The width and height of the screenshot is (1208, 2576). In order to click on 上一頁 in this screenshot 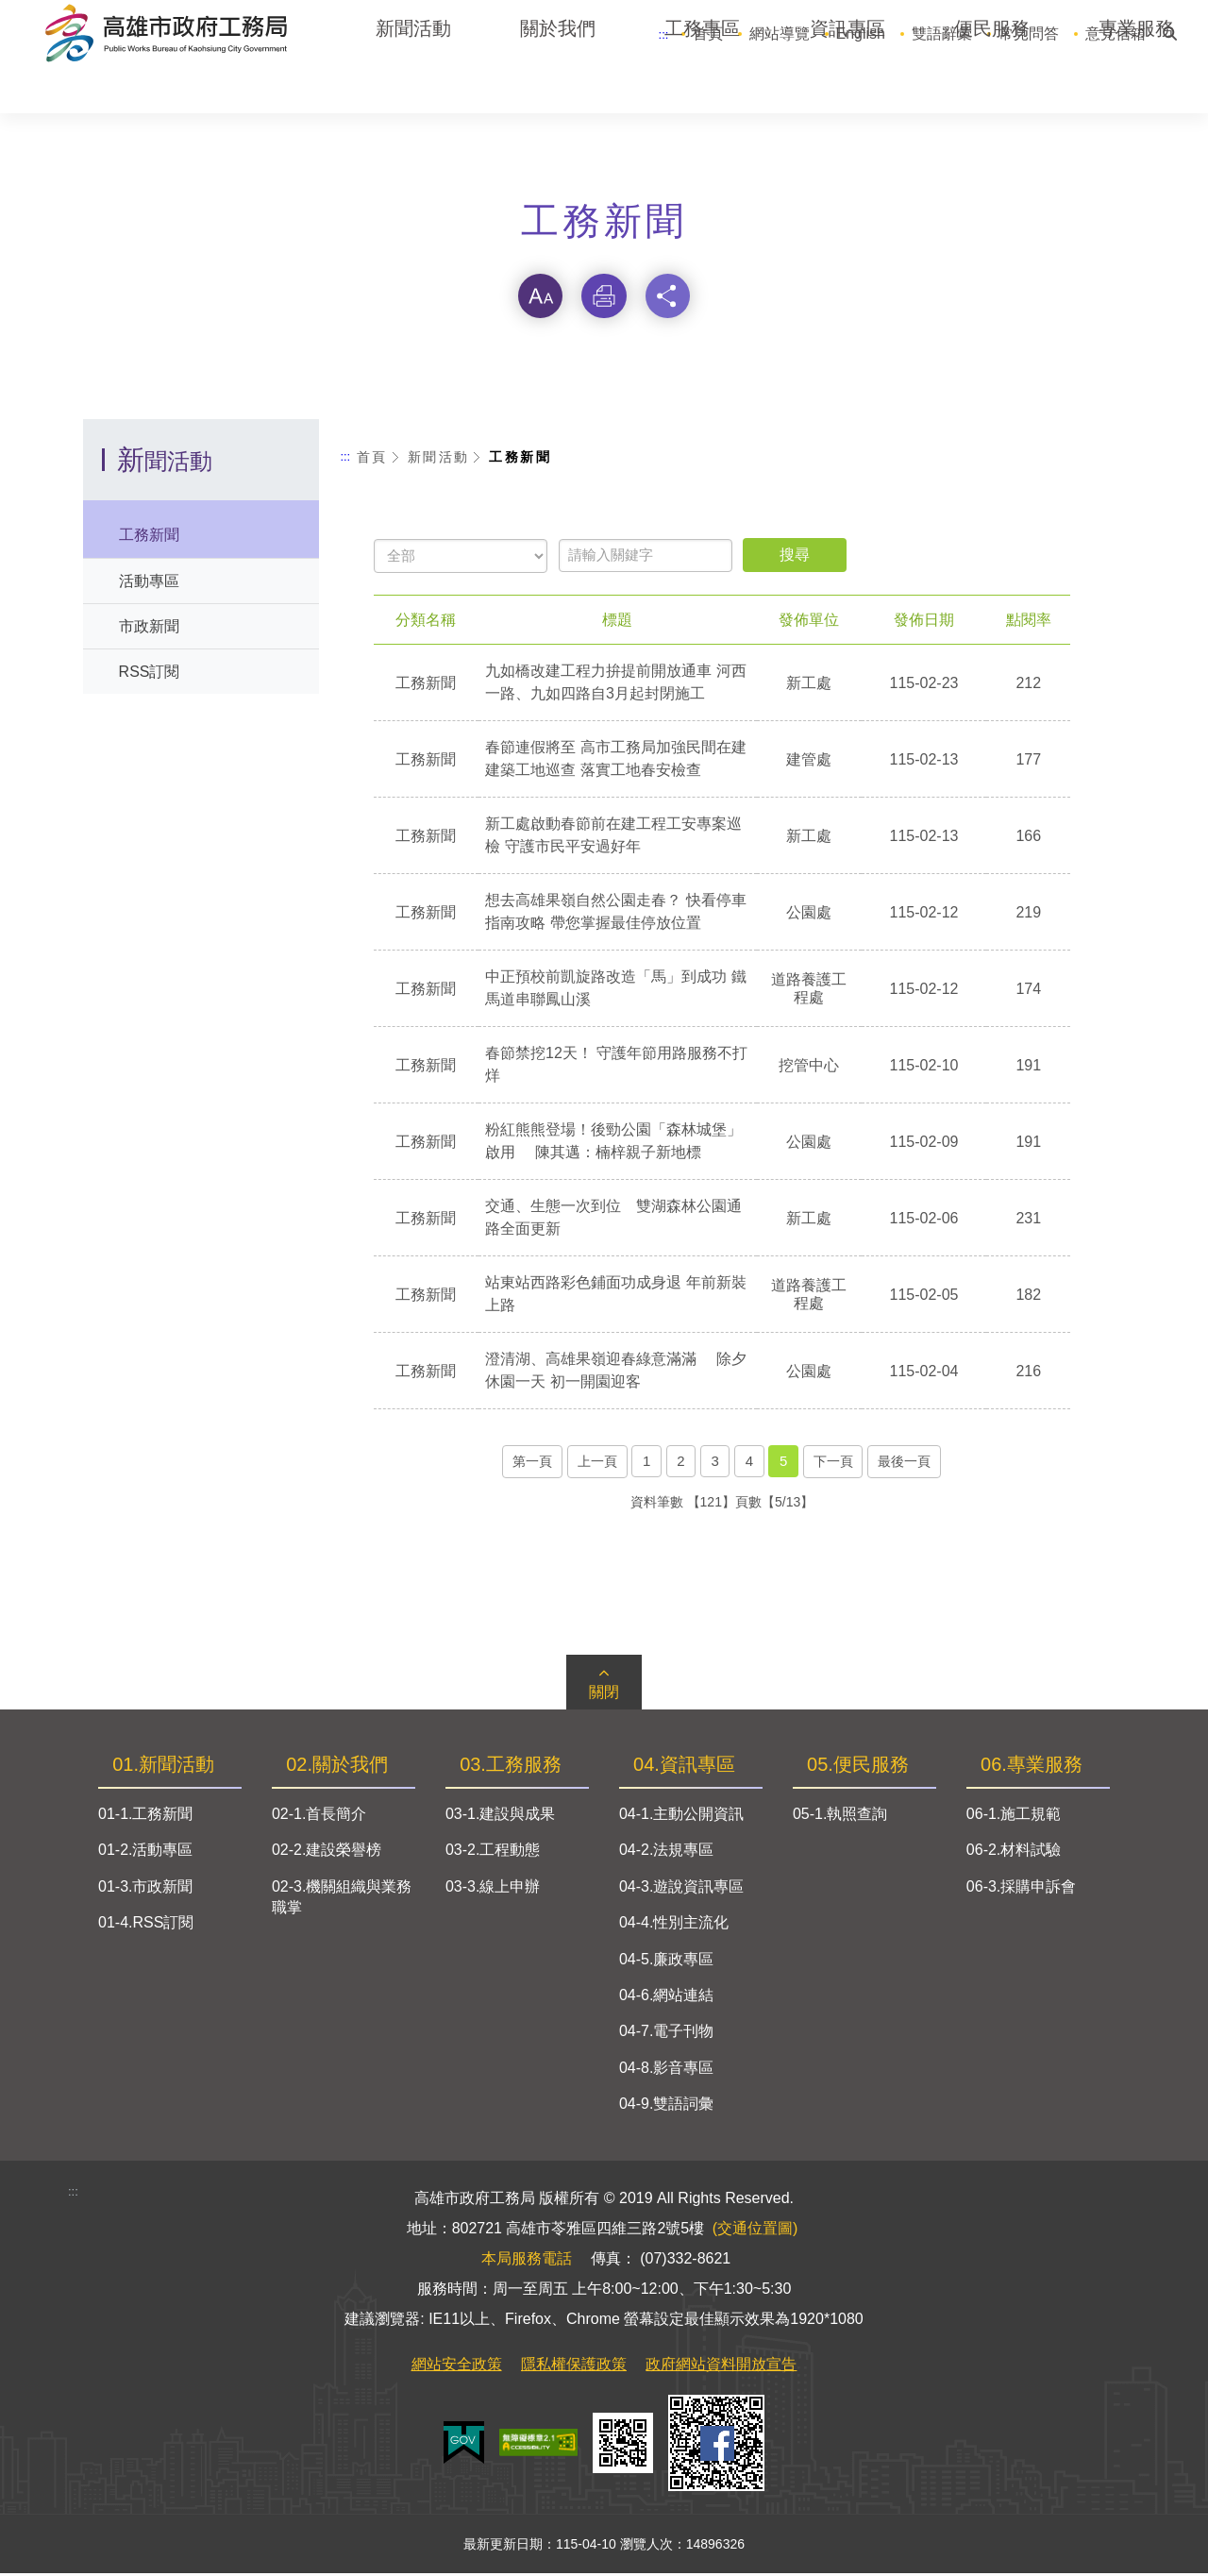, I will do `click(597, 1464)`.